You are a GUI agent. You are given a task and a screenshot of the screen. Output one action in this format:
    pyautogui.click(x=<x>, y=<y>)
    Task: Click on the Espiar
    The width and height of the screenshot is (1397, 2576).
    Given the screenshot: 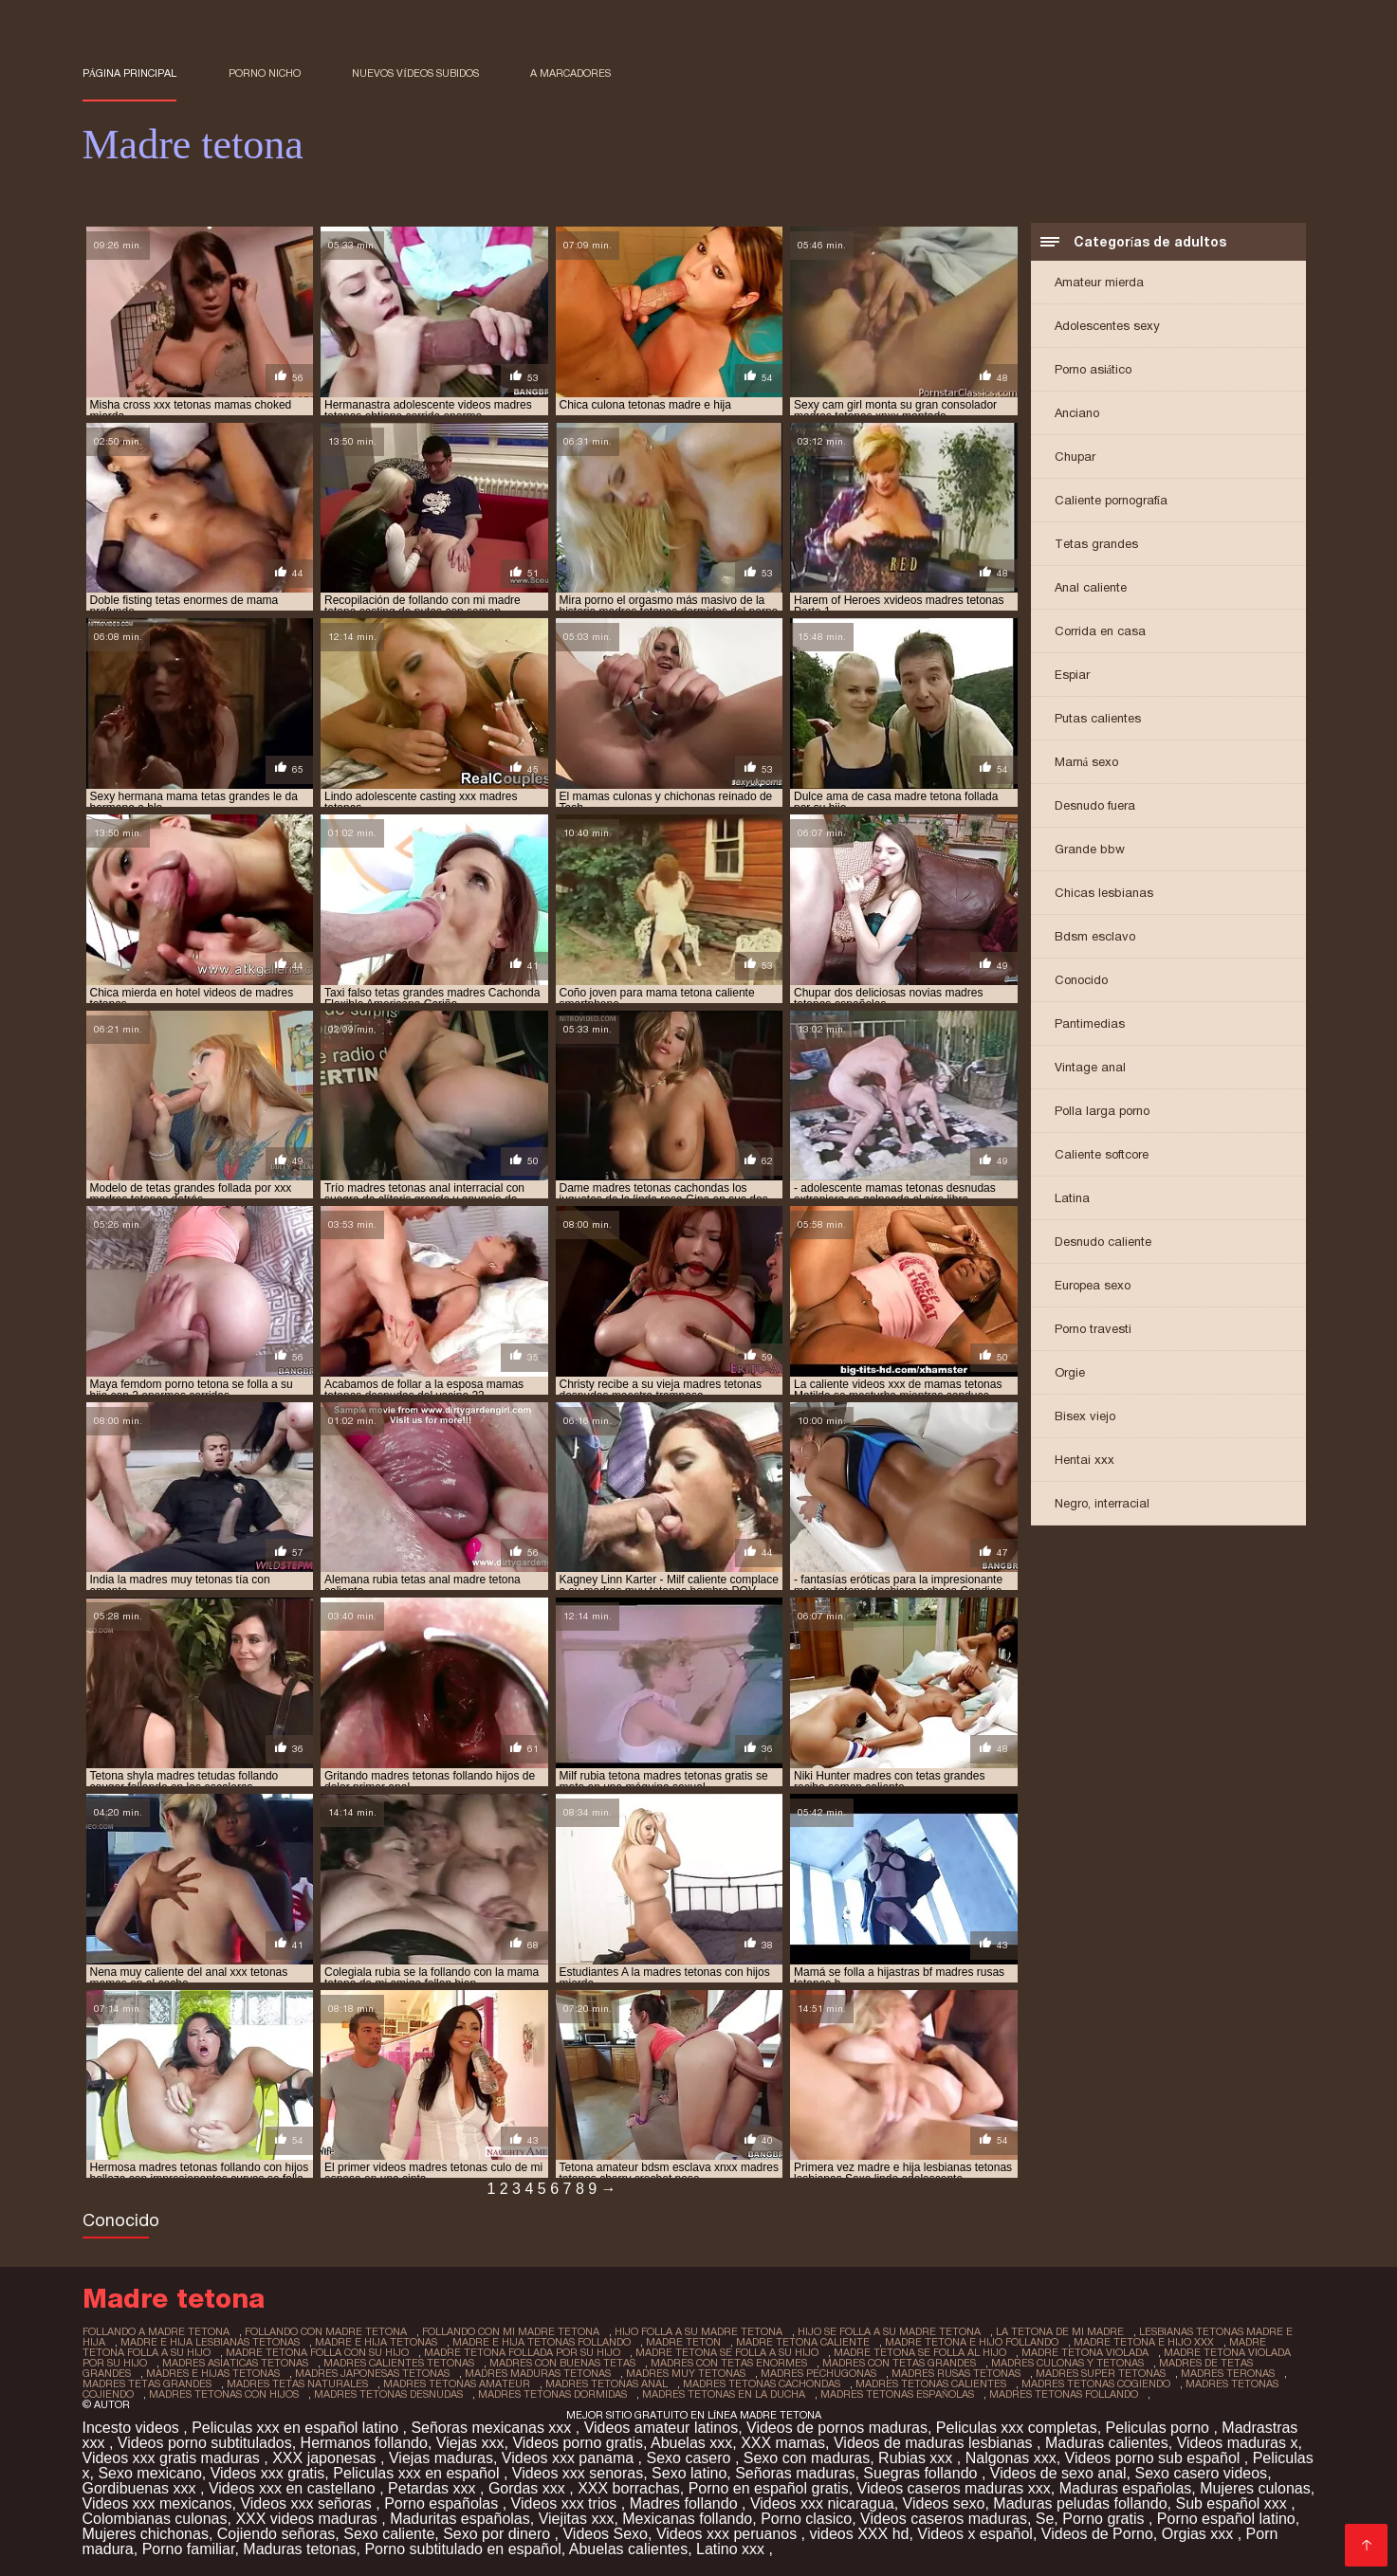 What is the action you would take?
    pyautogui.click(x=1072, y=674)
    